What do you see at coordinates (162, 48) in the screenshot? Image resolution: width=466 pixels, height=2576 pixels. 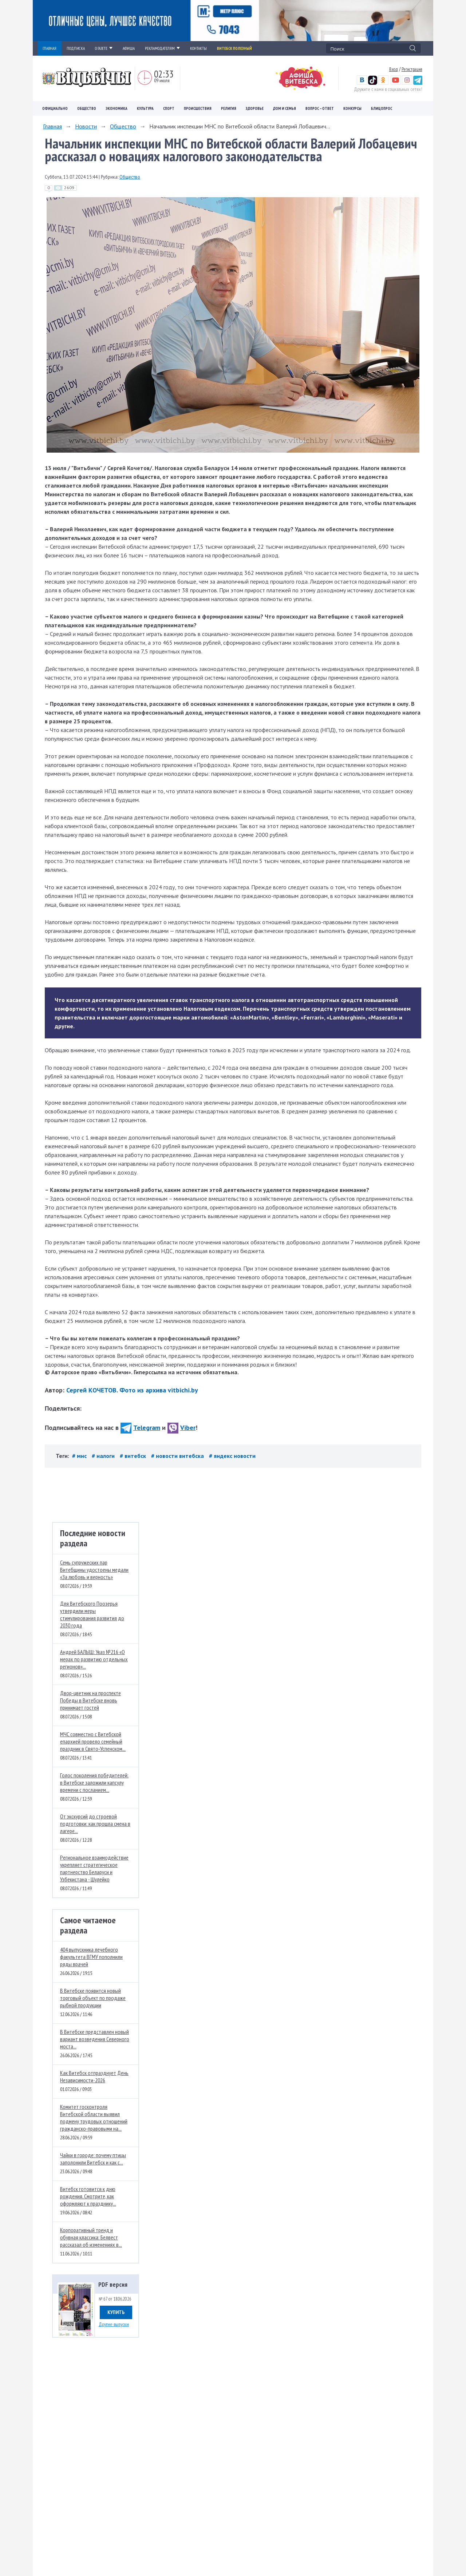 I see `РЕКЛАМОДАТЕЛЯМ` at bounding box center [162, 48].